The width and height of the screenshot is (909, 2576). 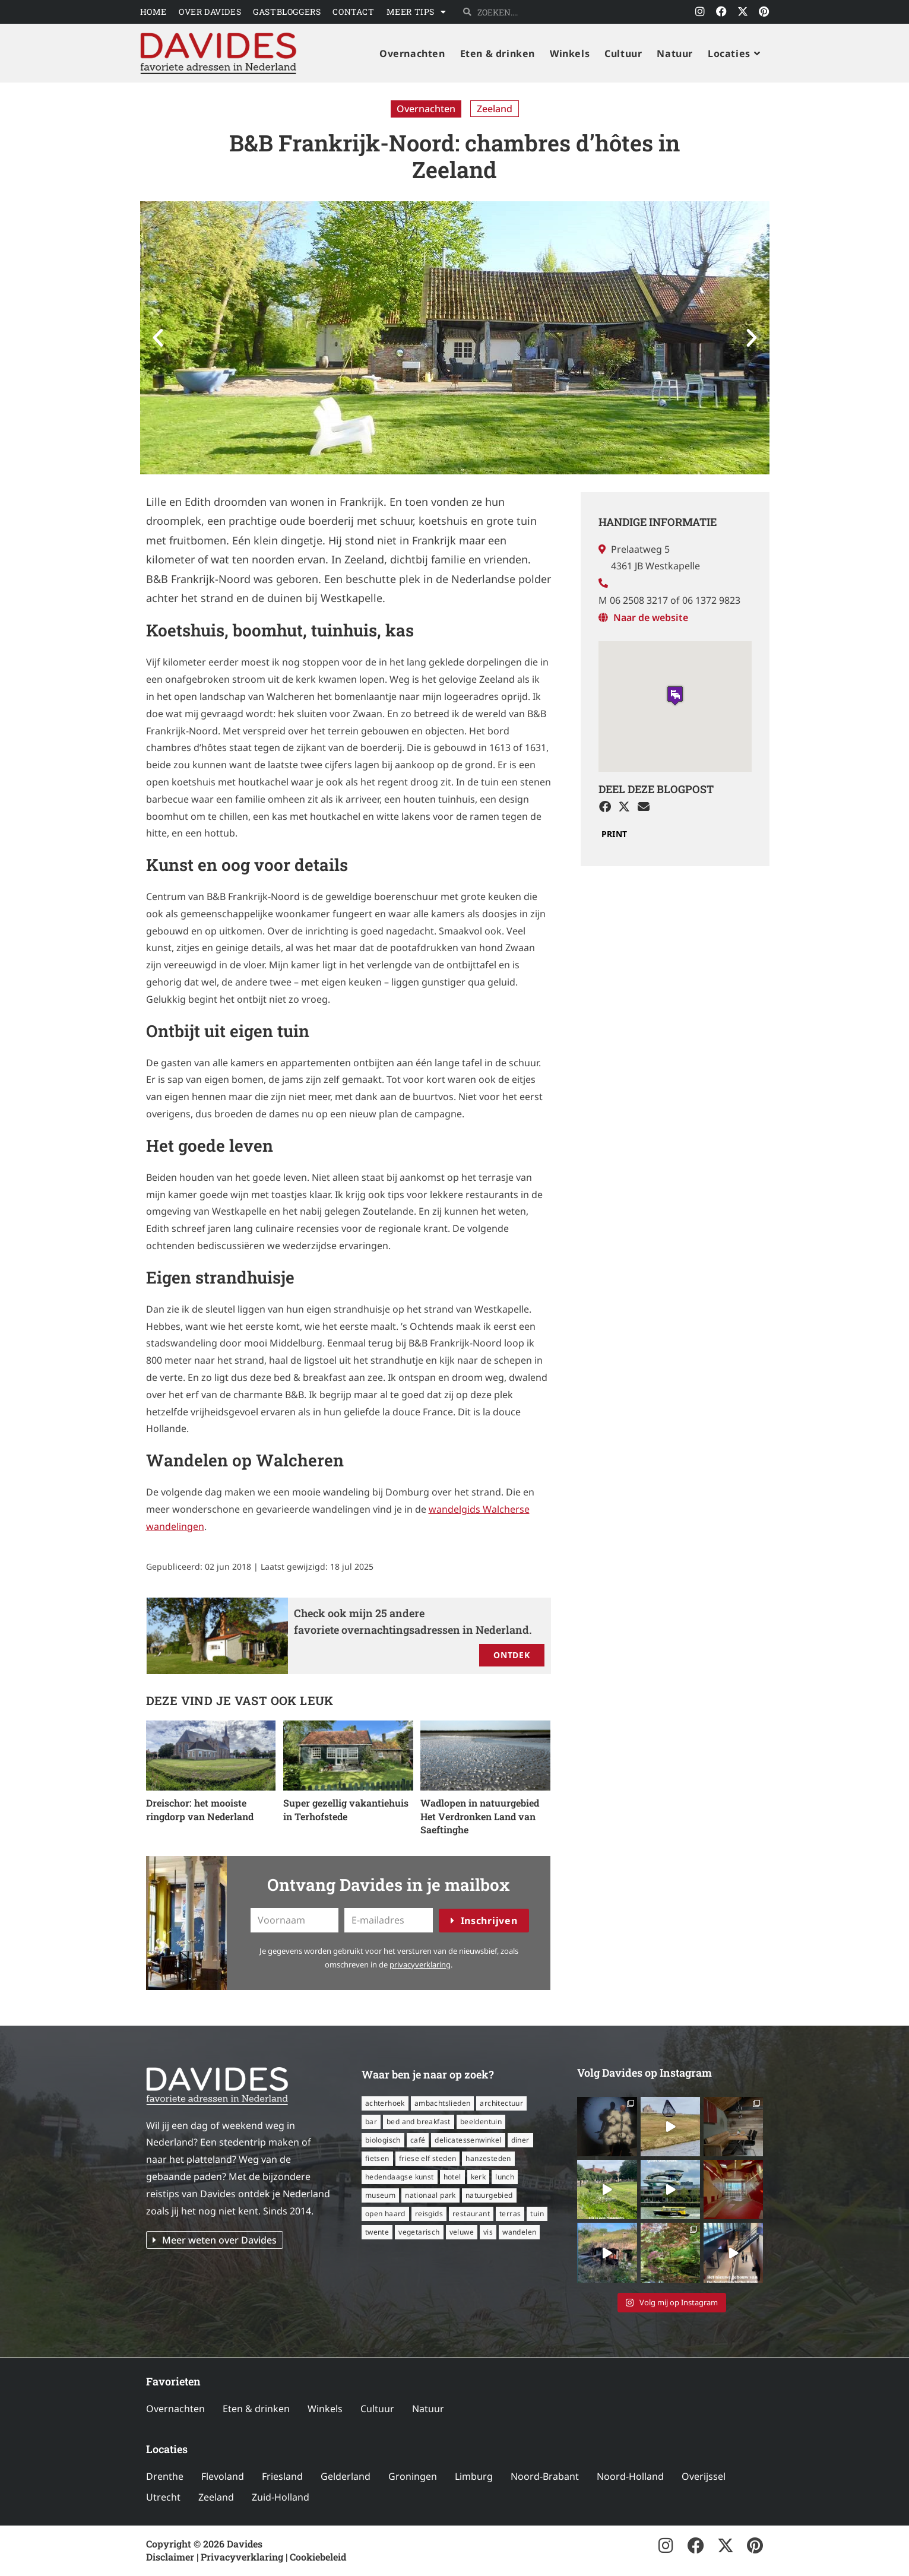 What do you see at coordinates (318, 2556) in the screenshot?
I see `Cookiebeleid` at bounding box center [318, 2556].